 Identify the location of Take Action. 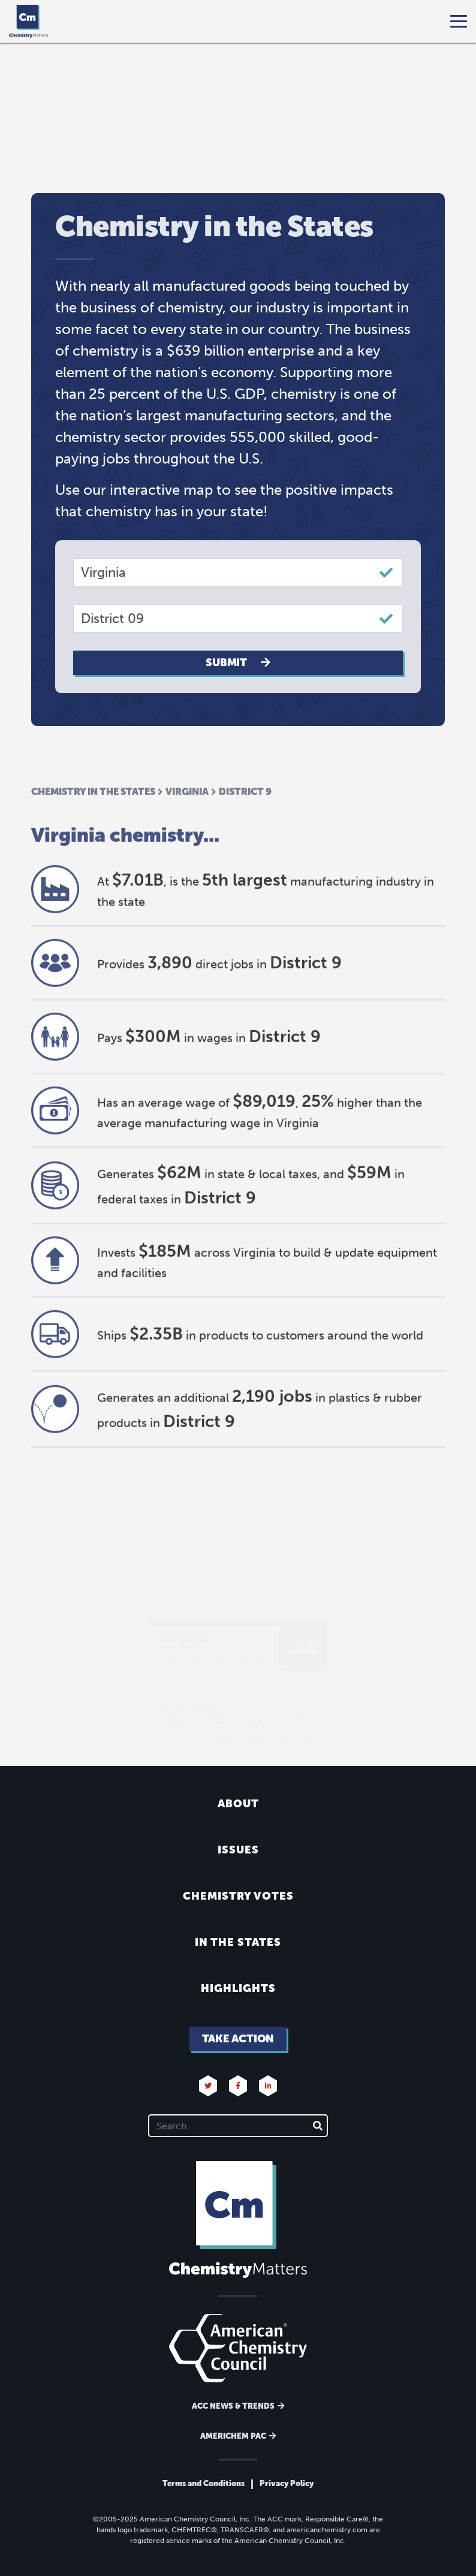
(238, 2038).